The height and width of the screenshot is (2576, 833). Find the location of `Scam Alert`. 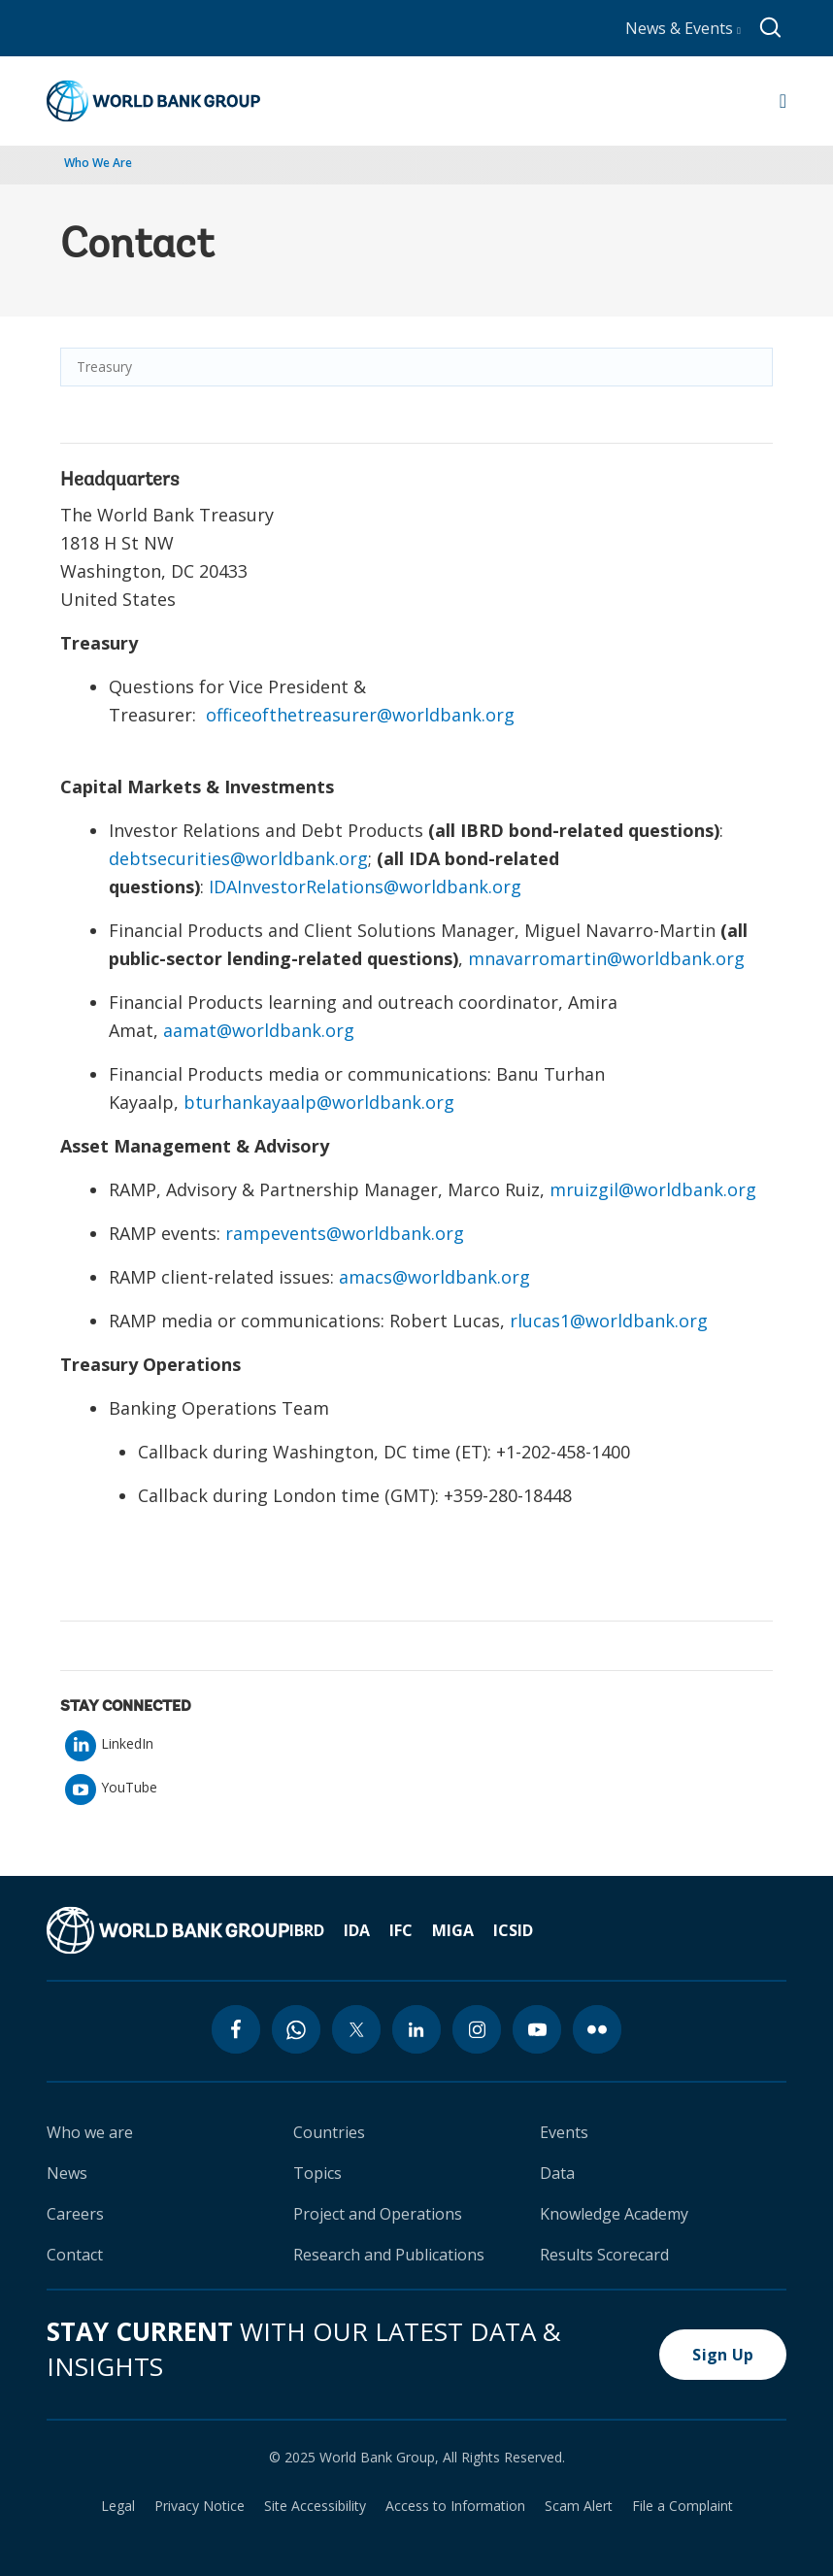

Scam Alert is located at coordinates (579, 2506).